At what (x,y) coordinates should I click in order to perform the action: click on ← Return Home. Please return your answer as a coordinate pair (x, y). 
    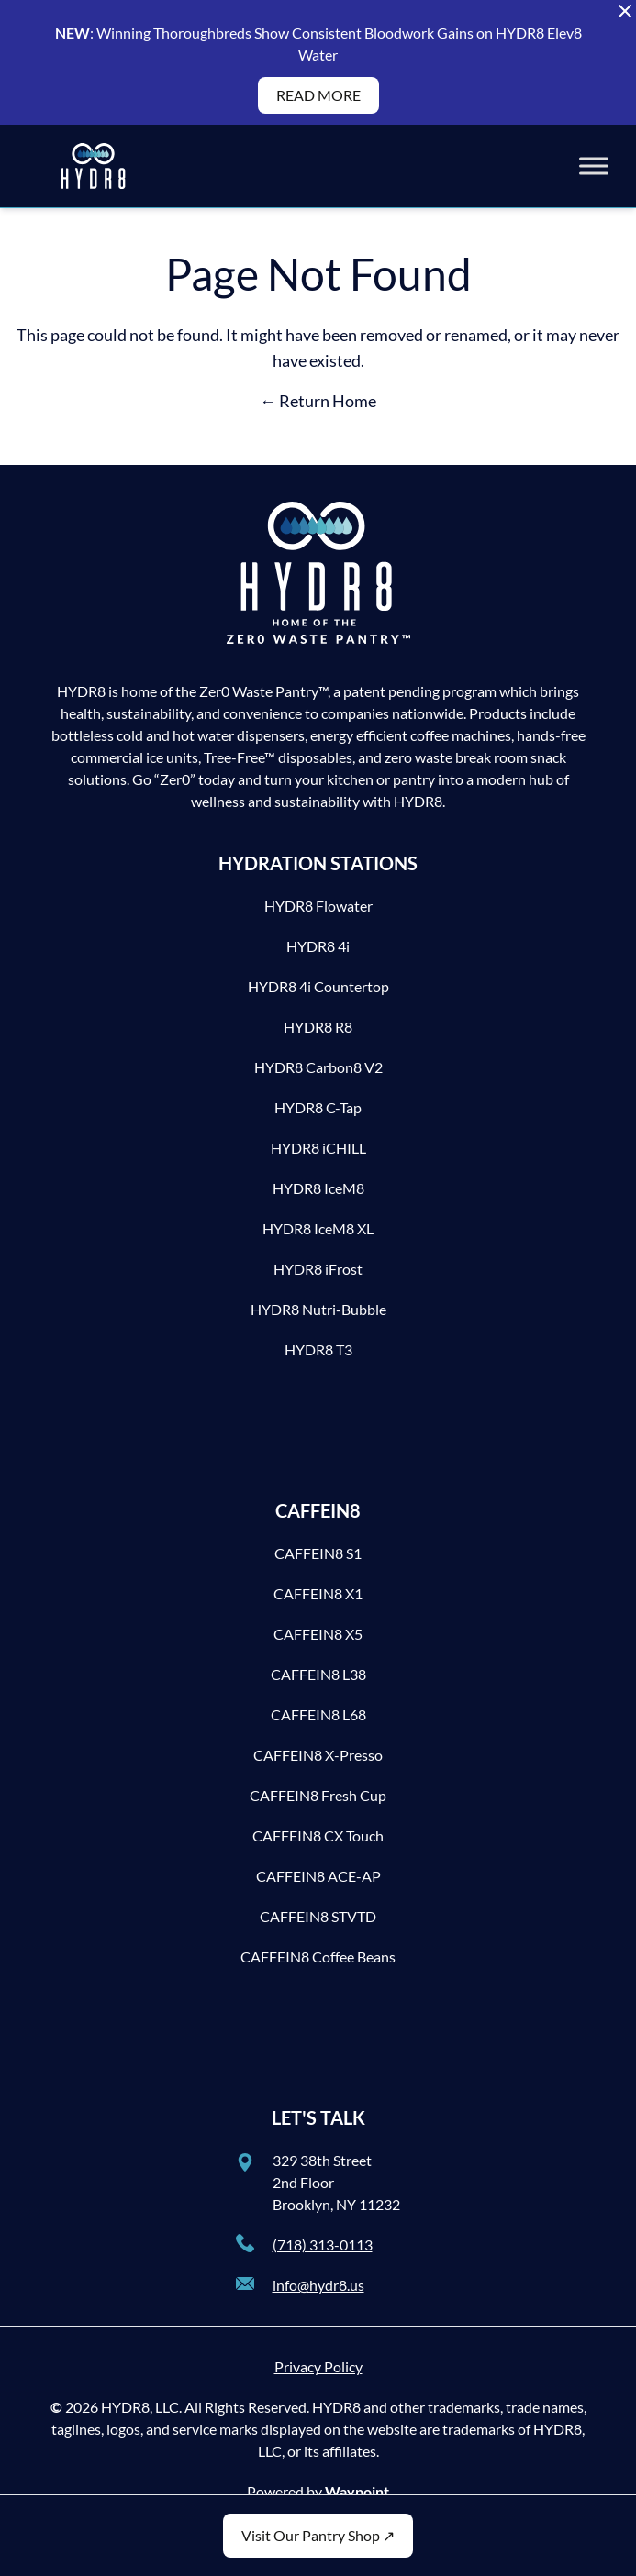
    Looking at the image, I should click on (318, 401).